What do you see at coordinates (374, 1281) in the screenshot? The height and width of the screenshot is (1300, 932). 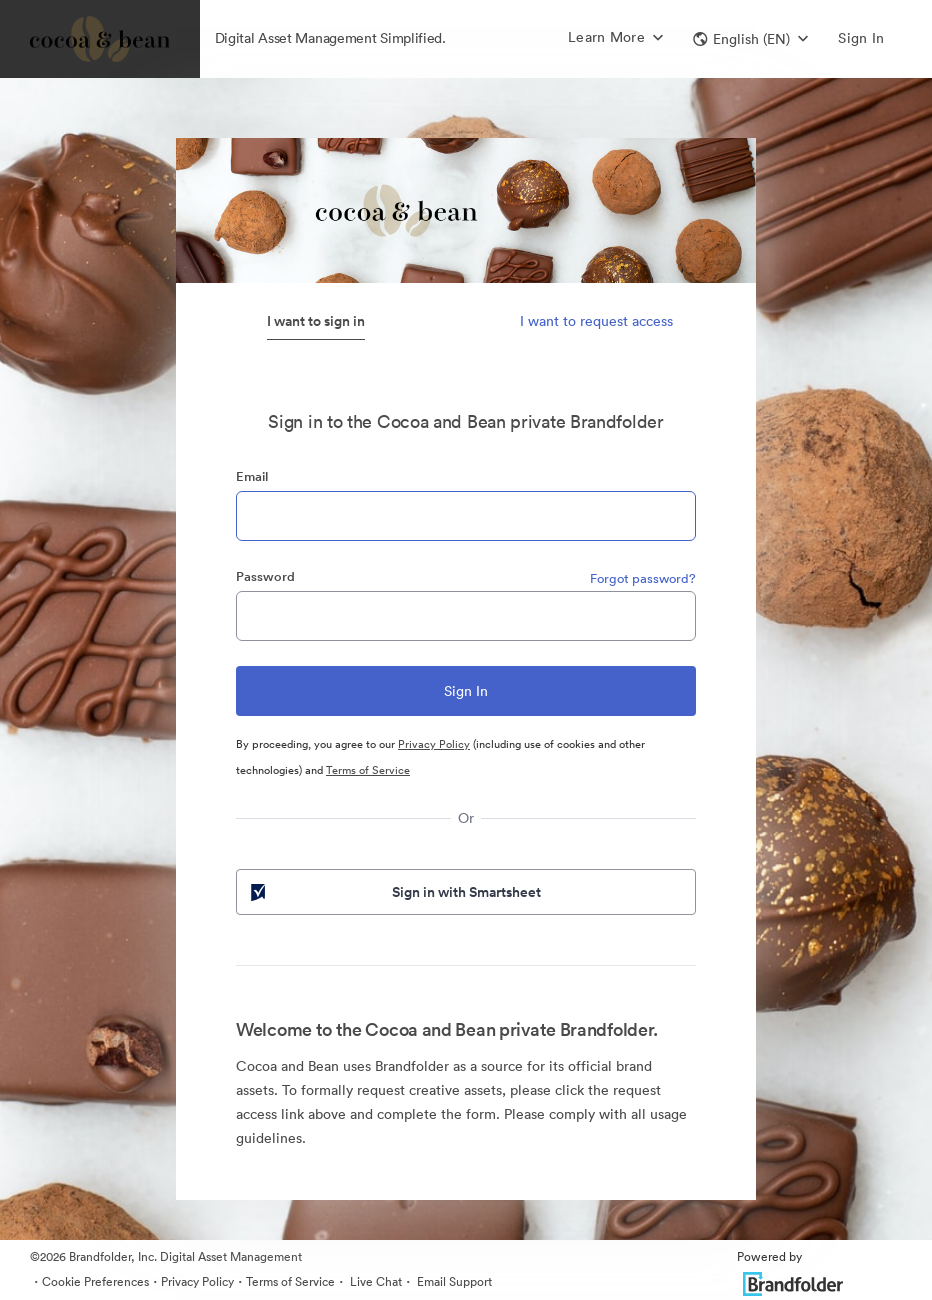 I see `Live Chat` at bounding box center [374, 1281].